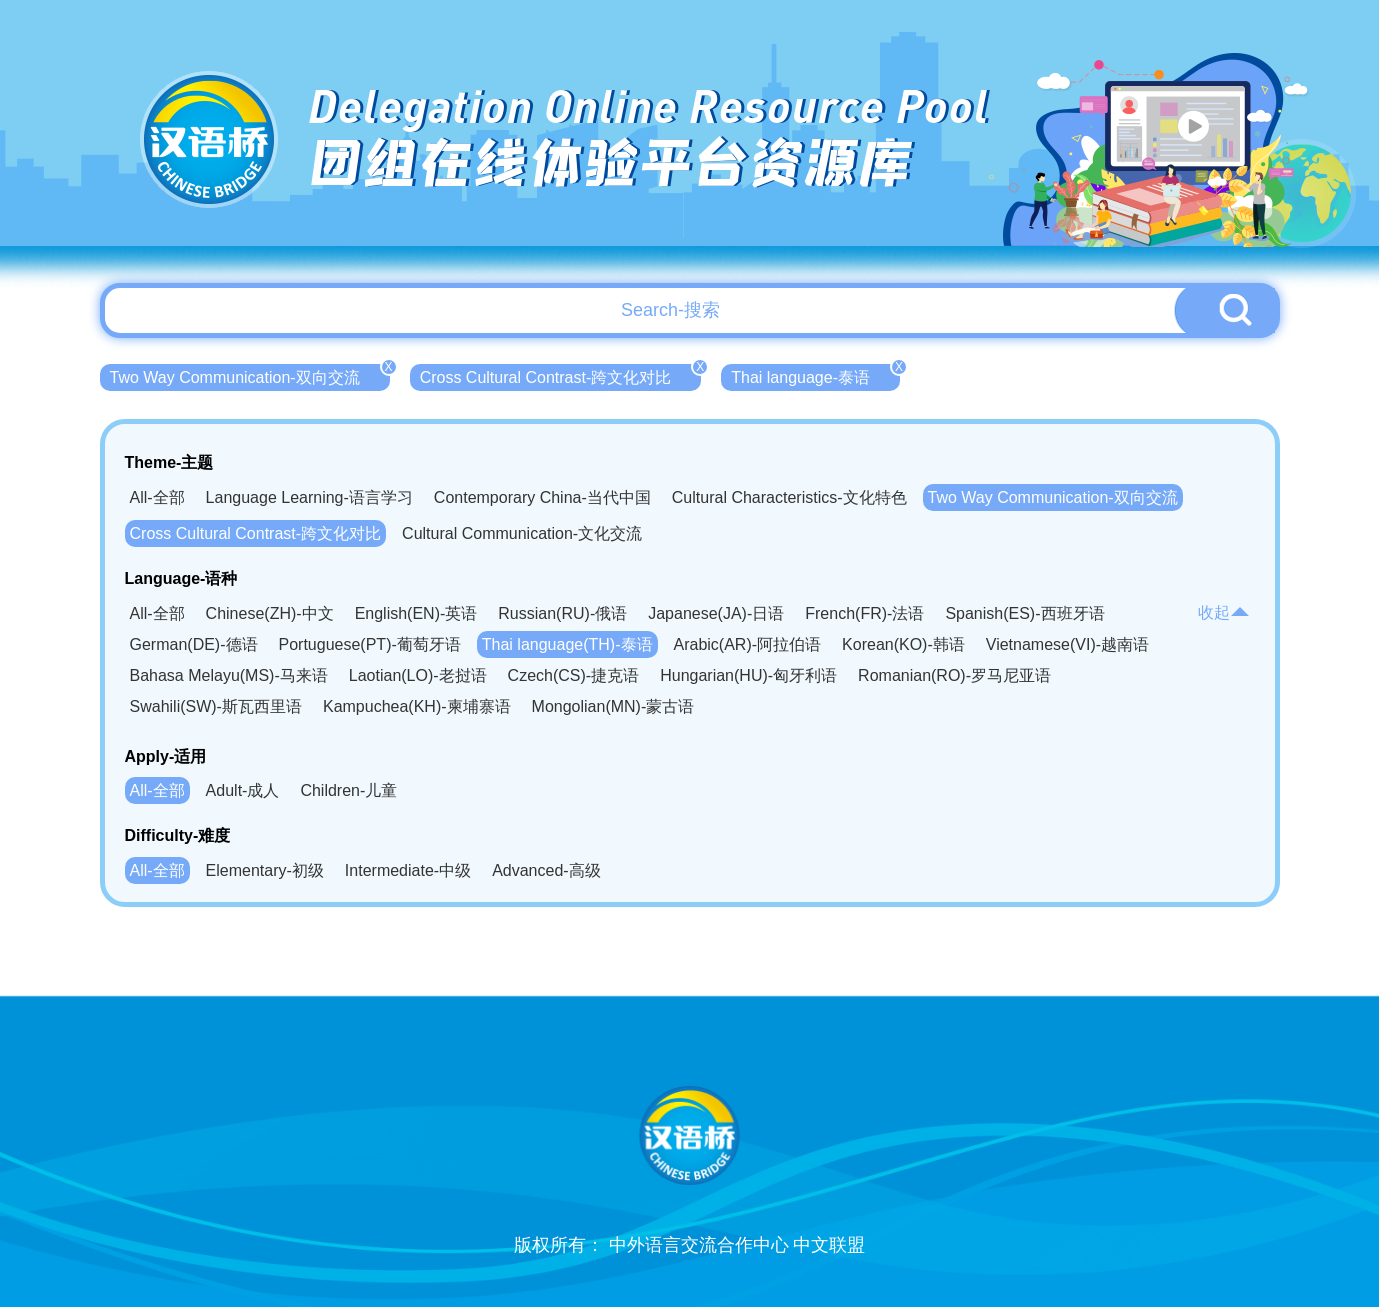 This screenshot has height=1307, width=1379. I want to click on Thai language-泰语, so click(815, 375).